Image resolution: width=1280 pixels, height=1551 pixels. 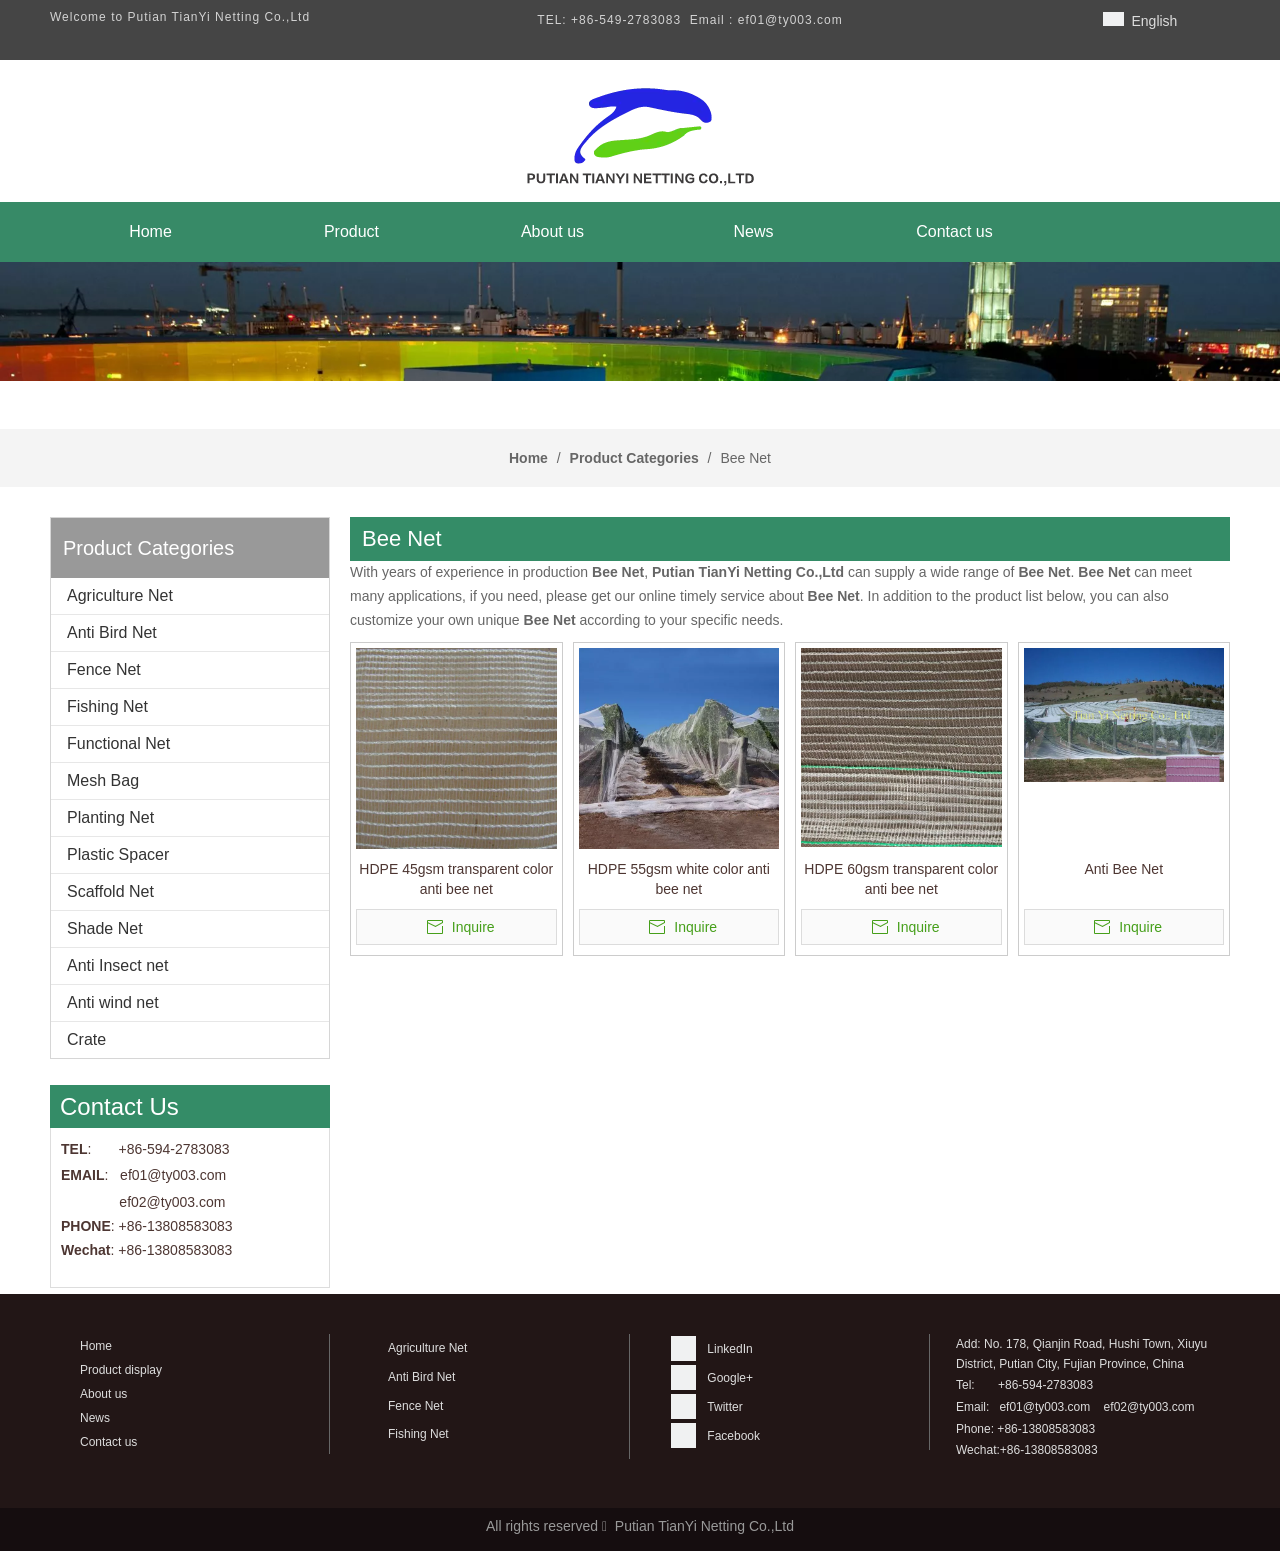 I want to click on News, so click(x=95, y=1418).